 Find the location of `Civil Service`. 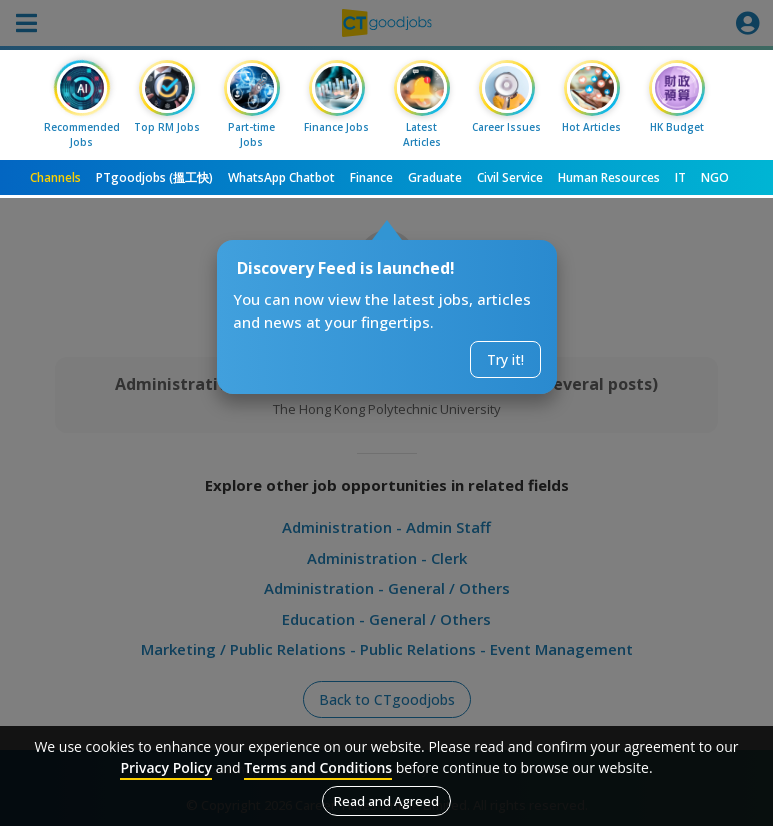

Civil Service is located at coordinates (510, 177).